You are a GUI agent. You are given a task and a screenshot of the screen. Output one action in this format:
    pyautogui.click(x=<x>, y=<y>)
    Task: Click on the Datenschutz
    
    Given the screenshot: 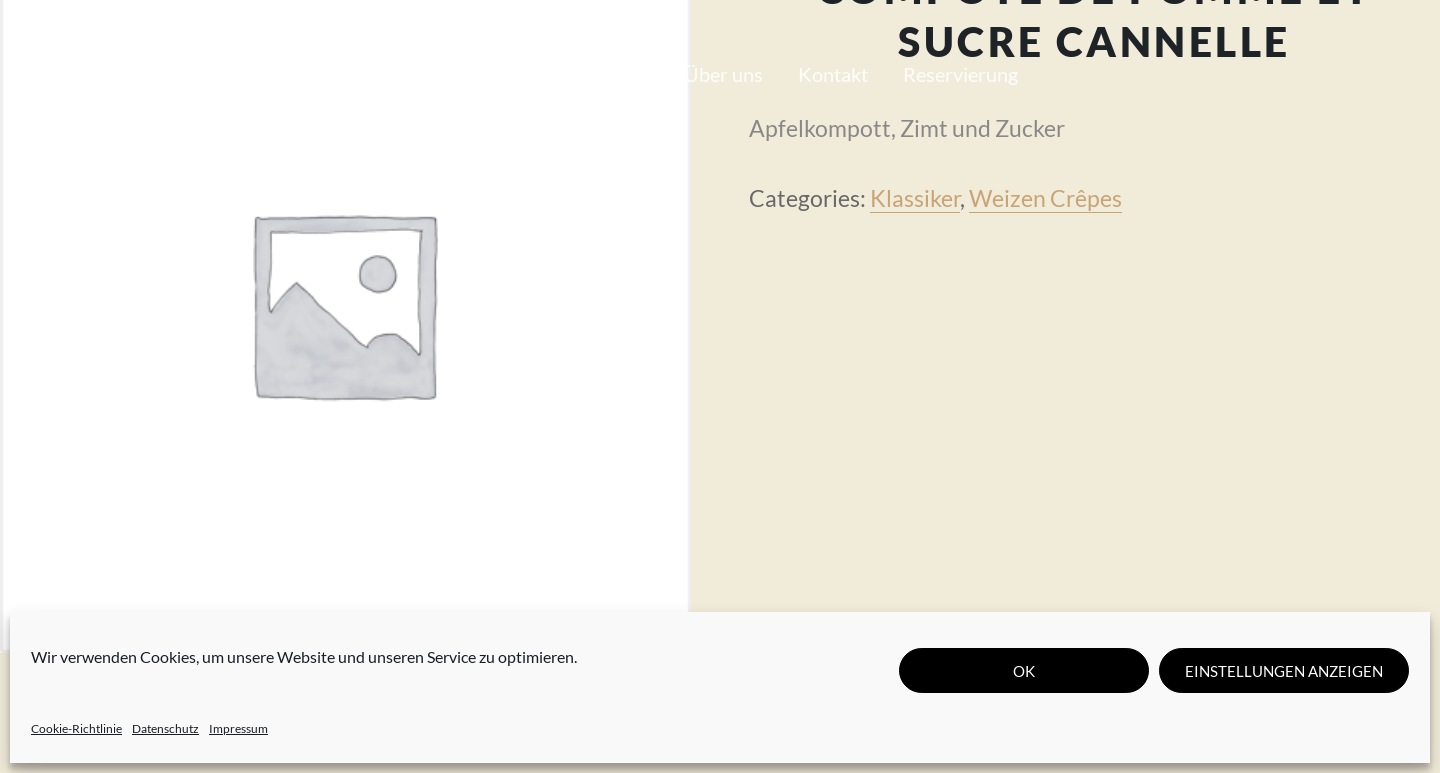 What is the action you would take?
    pyautogui.click(x=165, y=728)
    